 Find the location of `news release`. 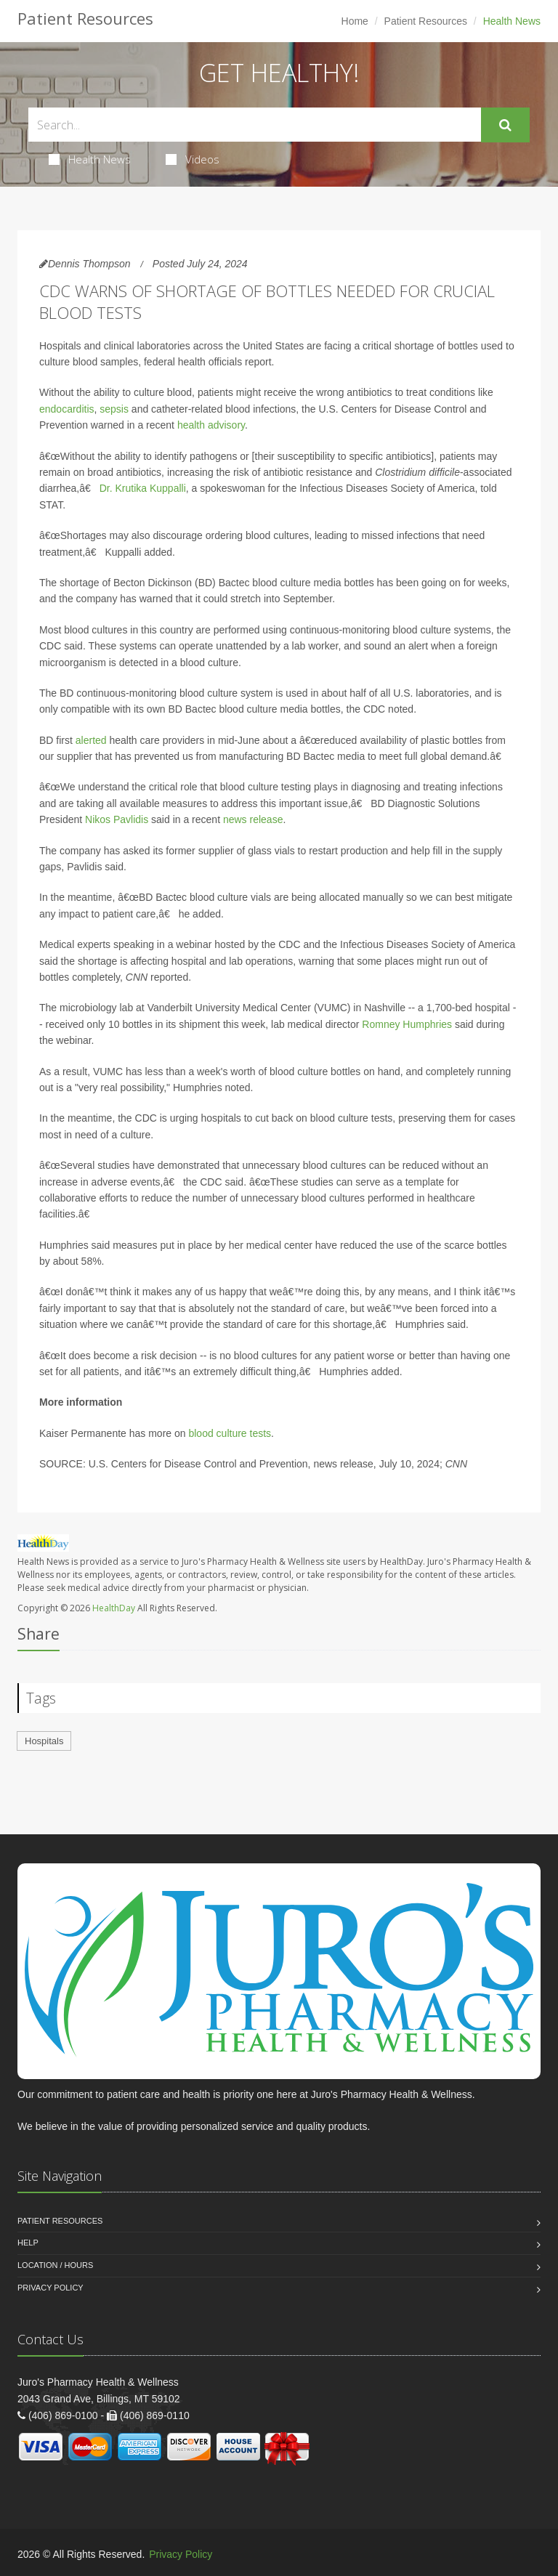

news release is located at coordinates (253, 819).